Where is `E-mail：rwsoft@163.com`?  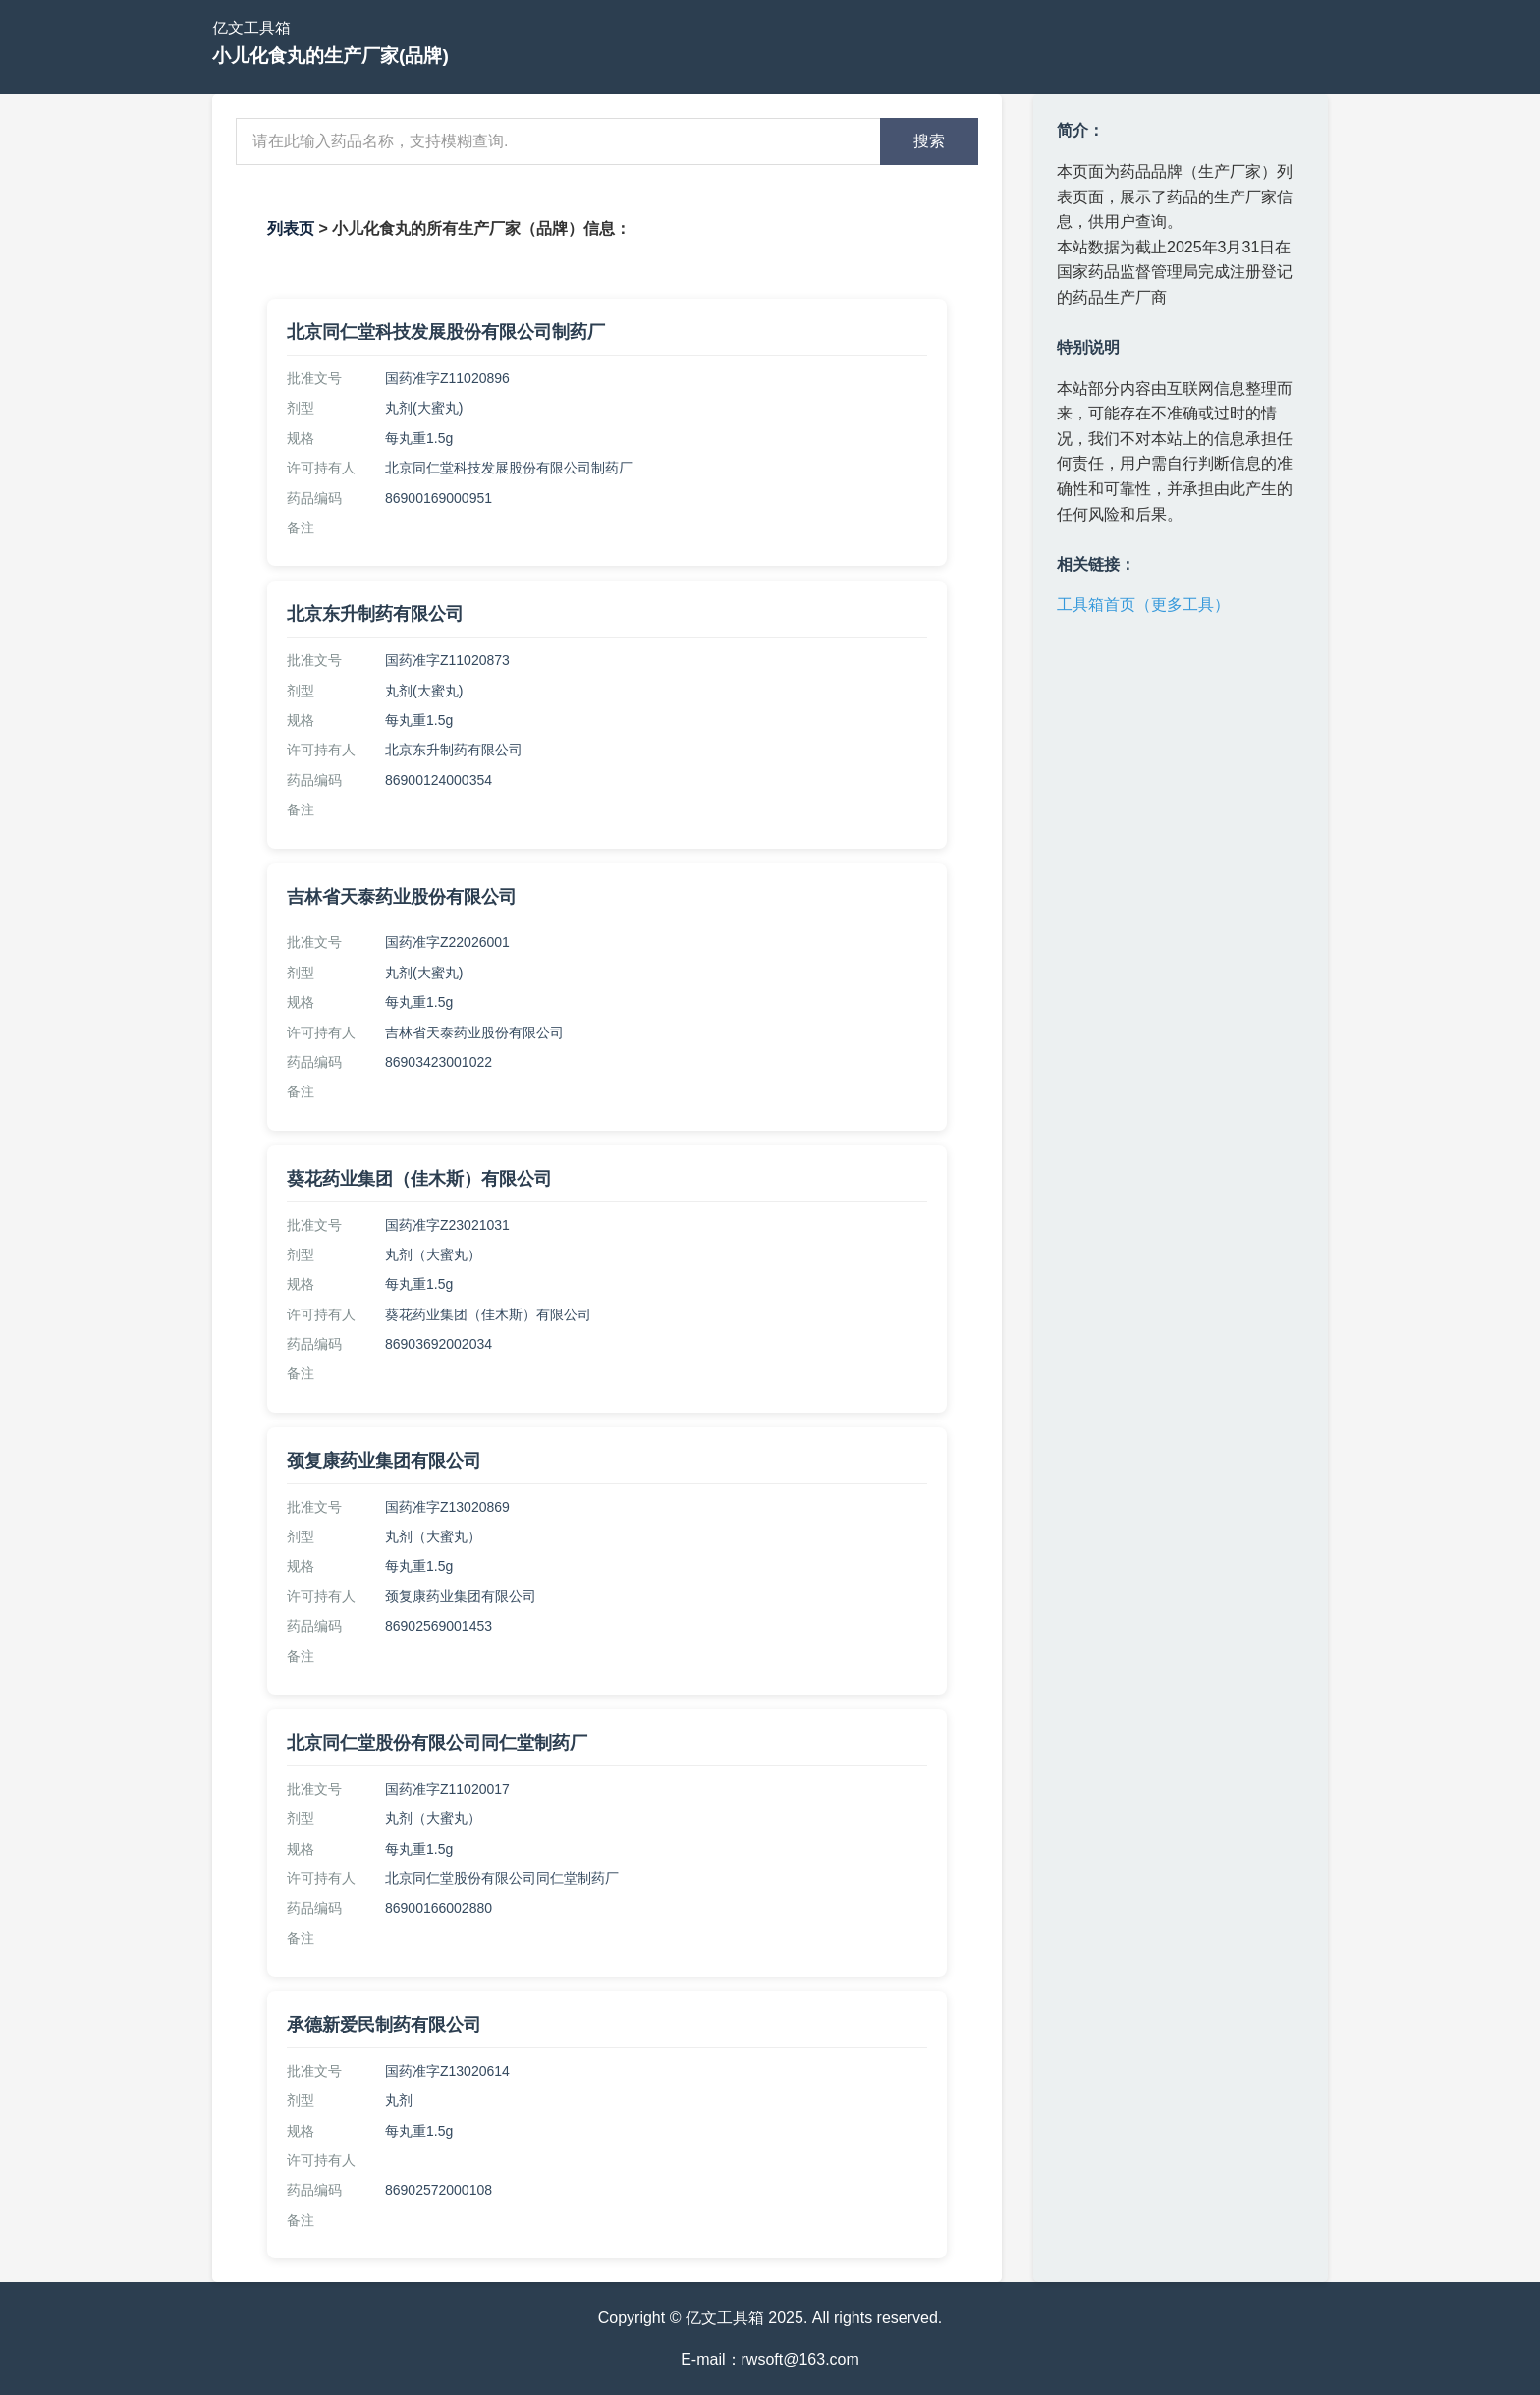
E-mail：rwsoft@163.com is located at coordinates (770, 2359).